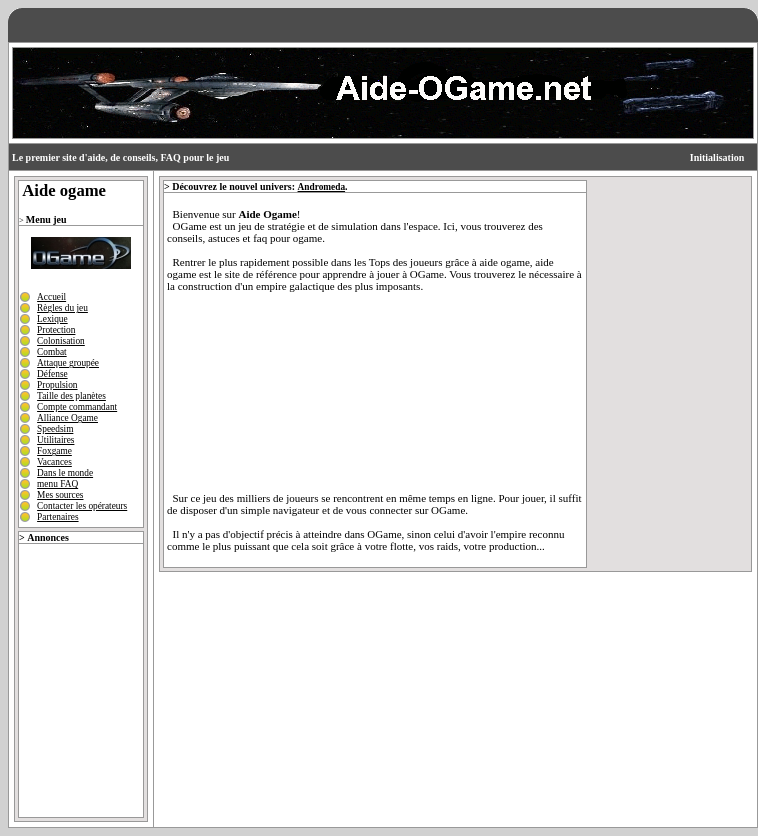 Image resolution: width=758 pixels, height=836 pixels. I want to click on Taille des planètes, so click(71, 396).